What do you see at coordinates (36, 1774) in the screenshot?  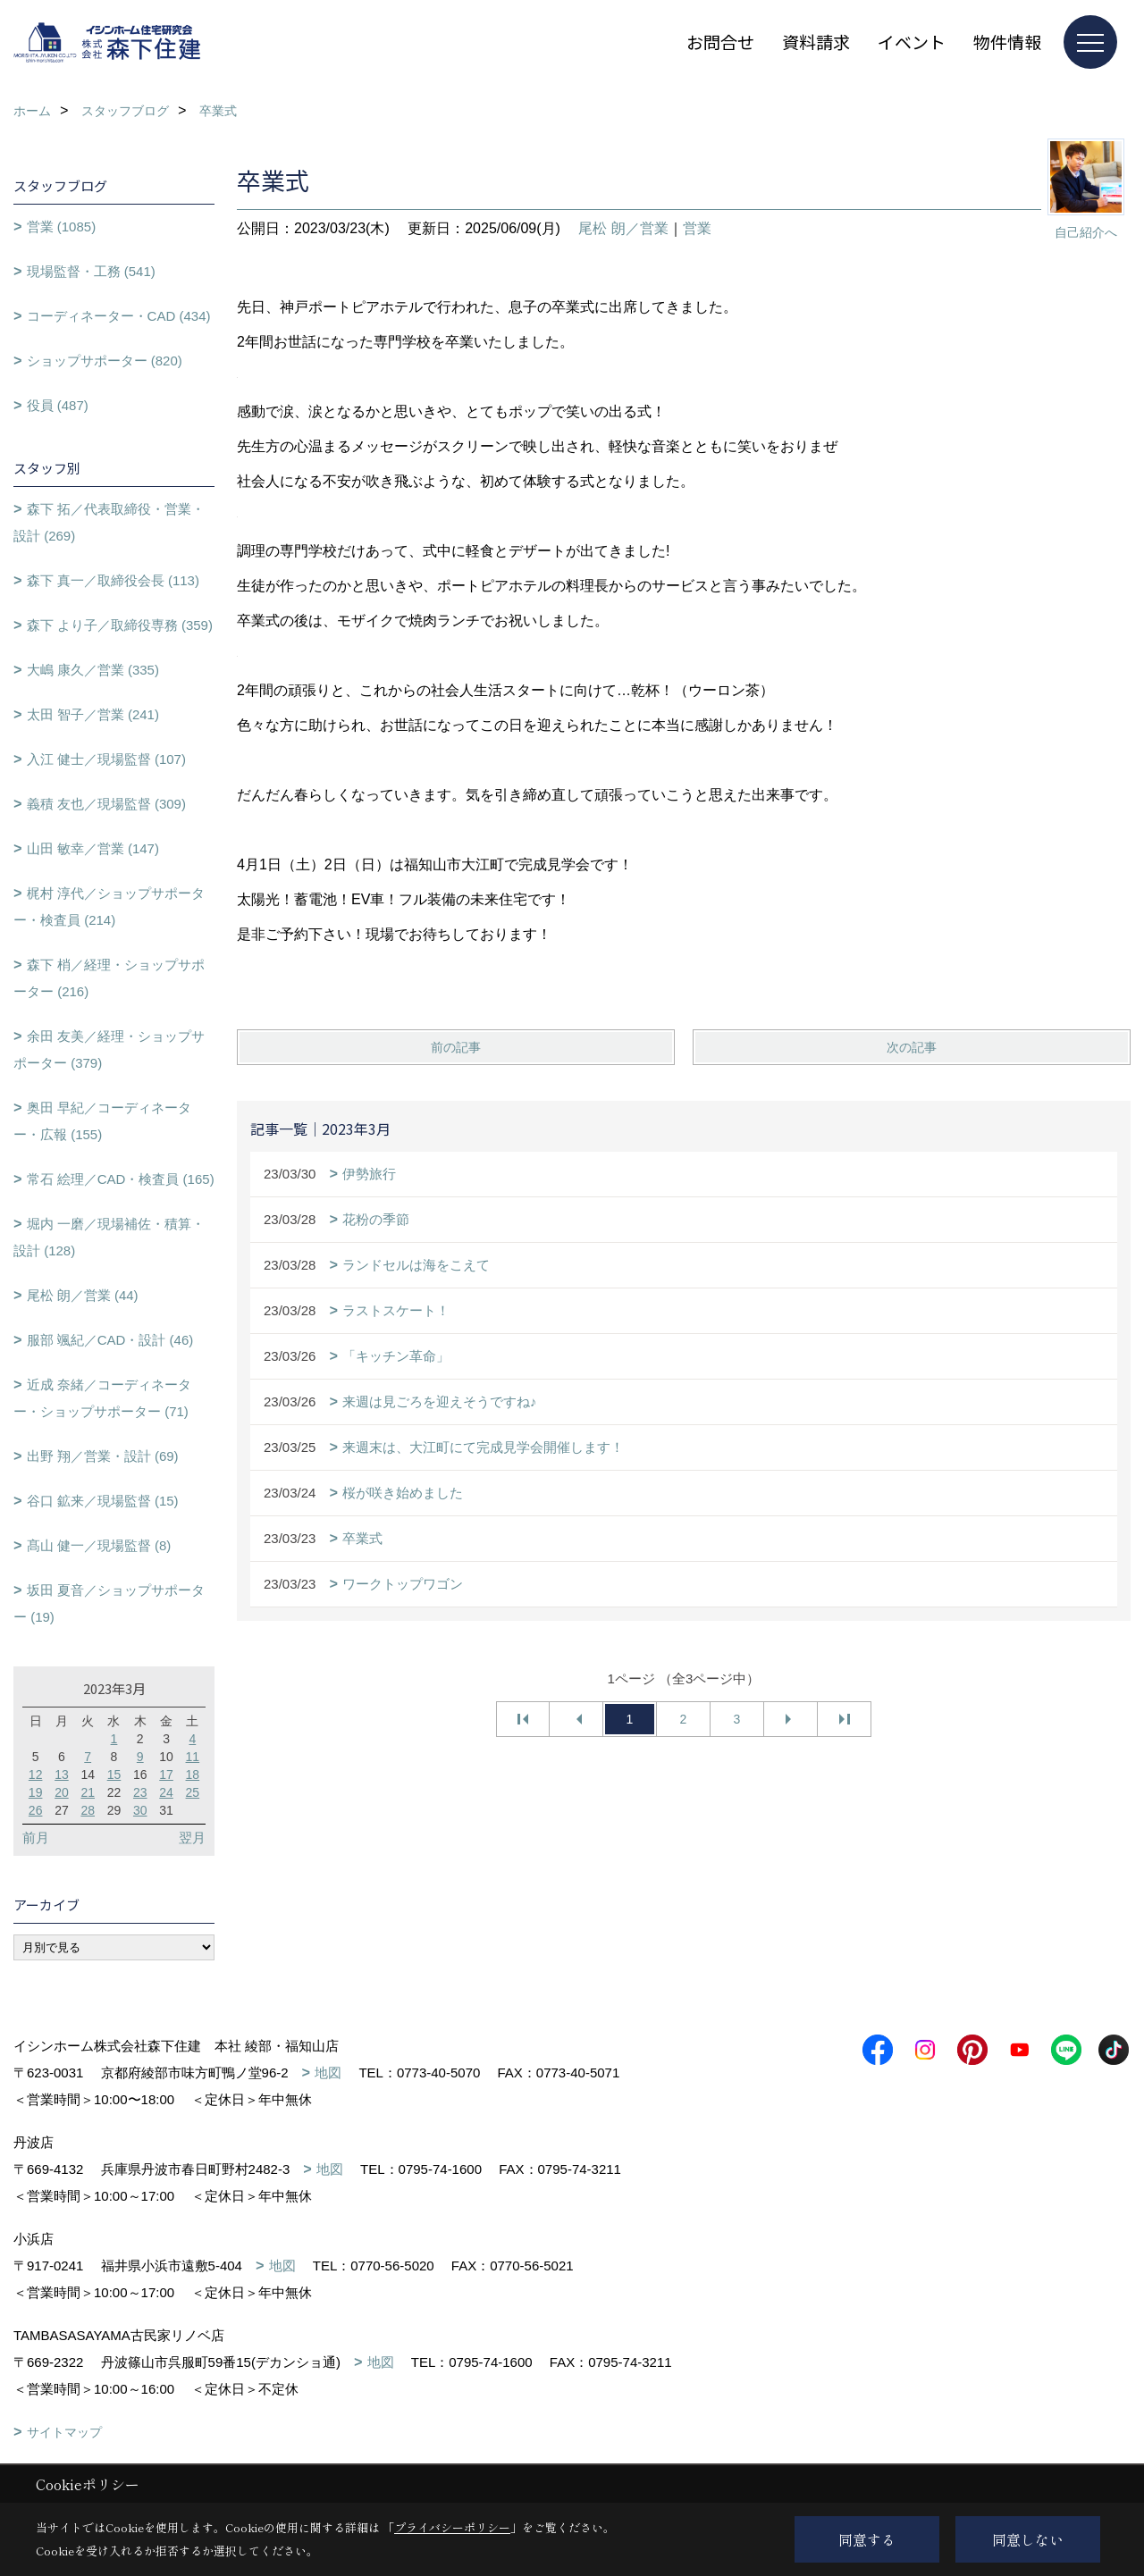 I see `12` at bounding box center [36, 1774].